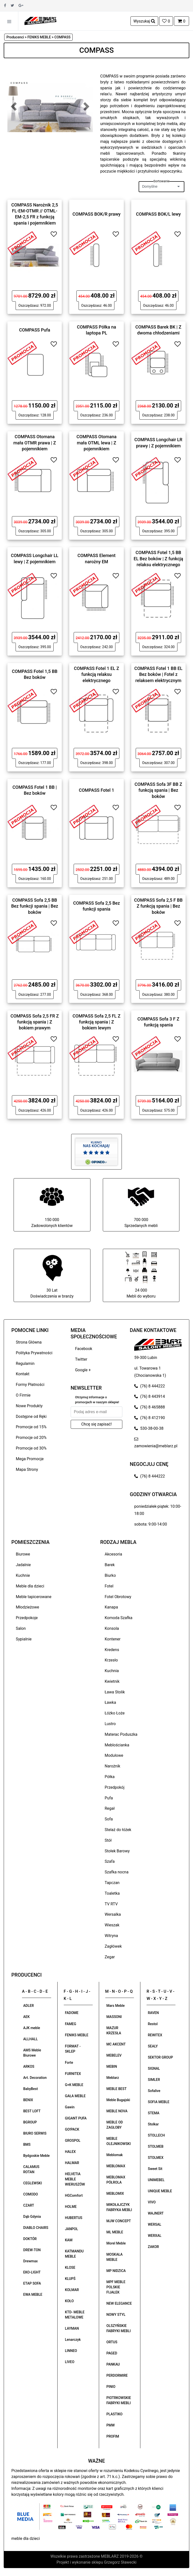  What do you see at coordinates (26, 2017) in the screenshot?
I see `AEK` at bounding box center [26, 2017].